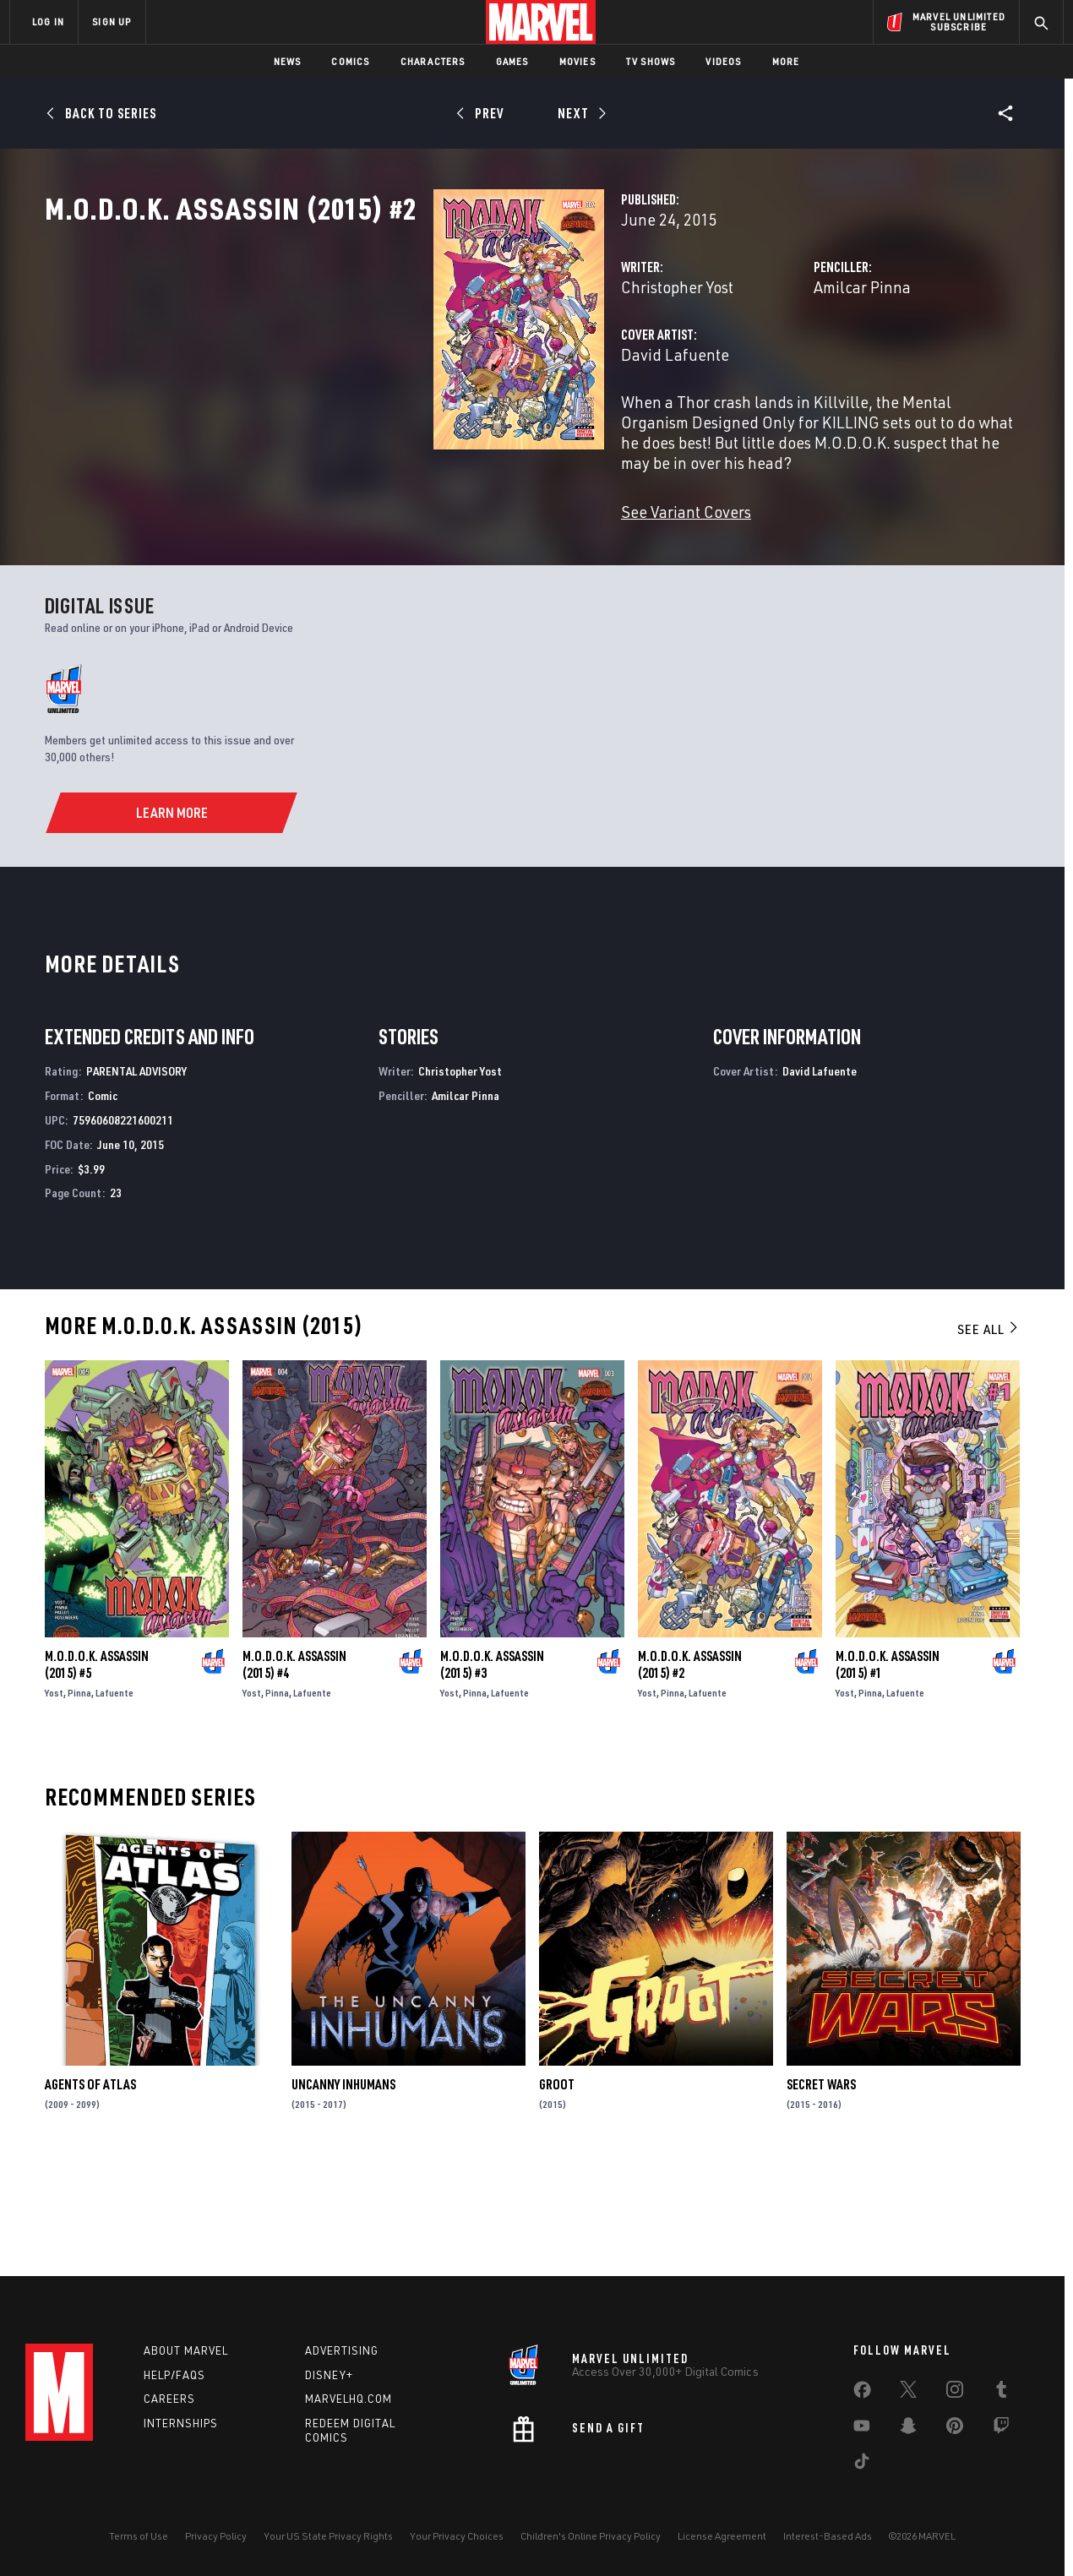 This screenshot has height=2576, width=1073. What do you see at coordinates (138, 2536) in the screenshot?
I see `Terms of Use` at bounding box center [138, 2536].